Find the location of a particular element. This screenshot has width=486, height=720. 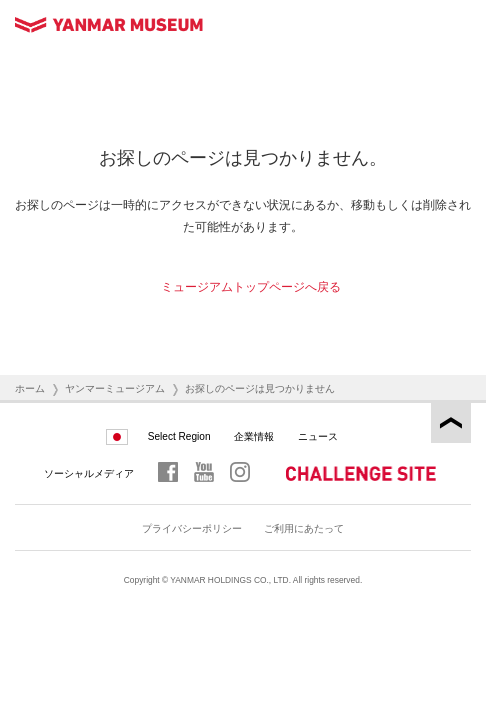

Select Region is located at coordinates (179, 436).